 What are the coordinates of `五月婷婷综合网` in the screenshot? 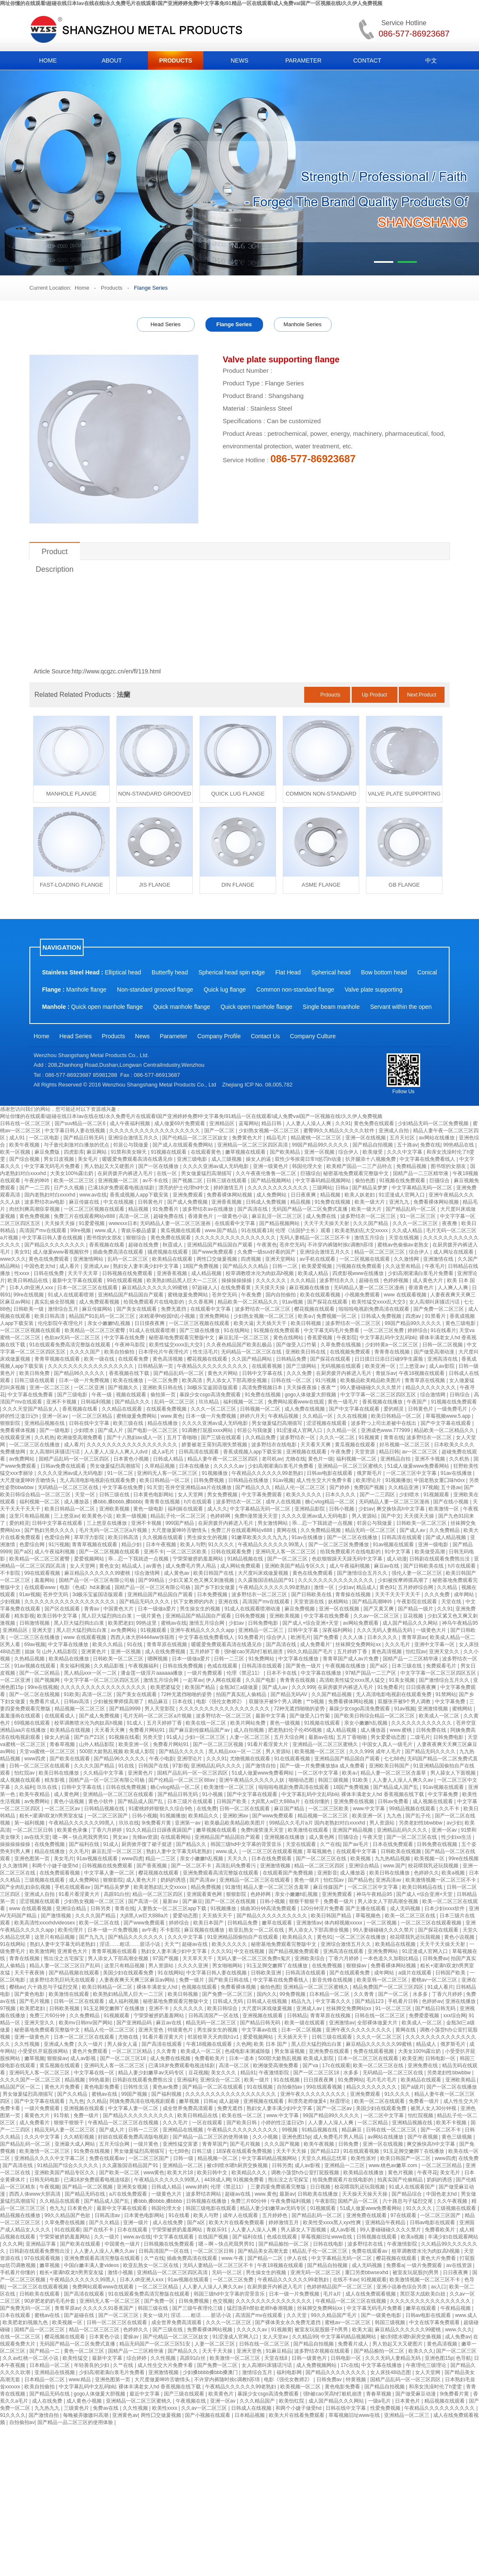 It's located at (416, 1587).